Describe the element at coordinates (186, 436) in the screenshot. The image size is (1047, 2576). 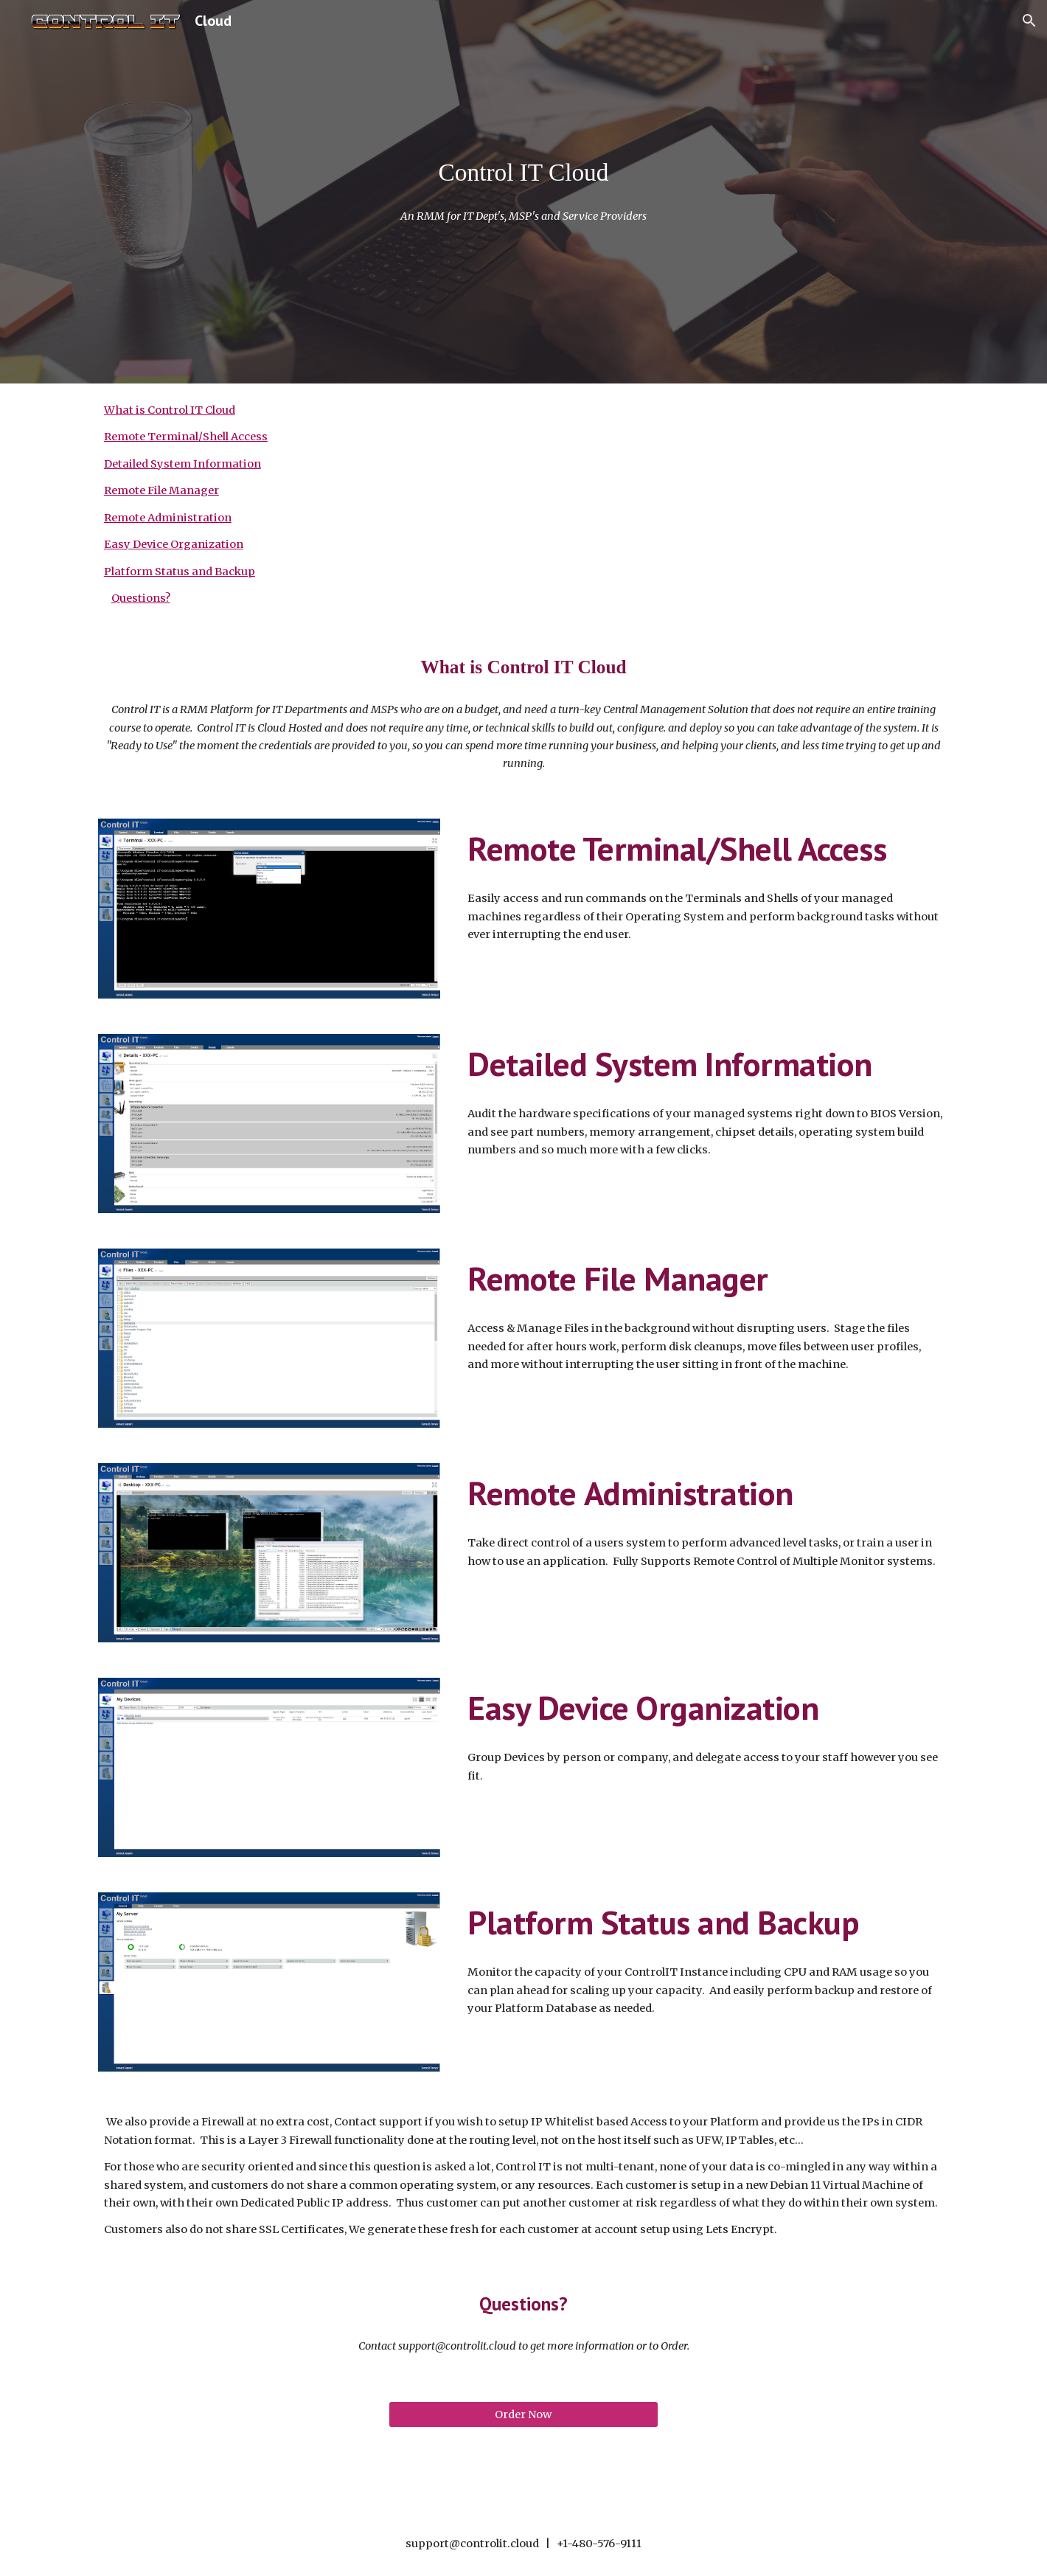
I see `Remote Terminal/Shell Access` at that location.